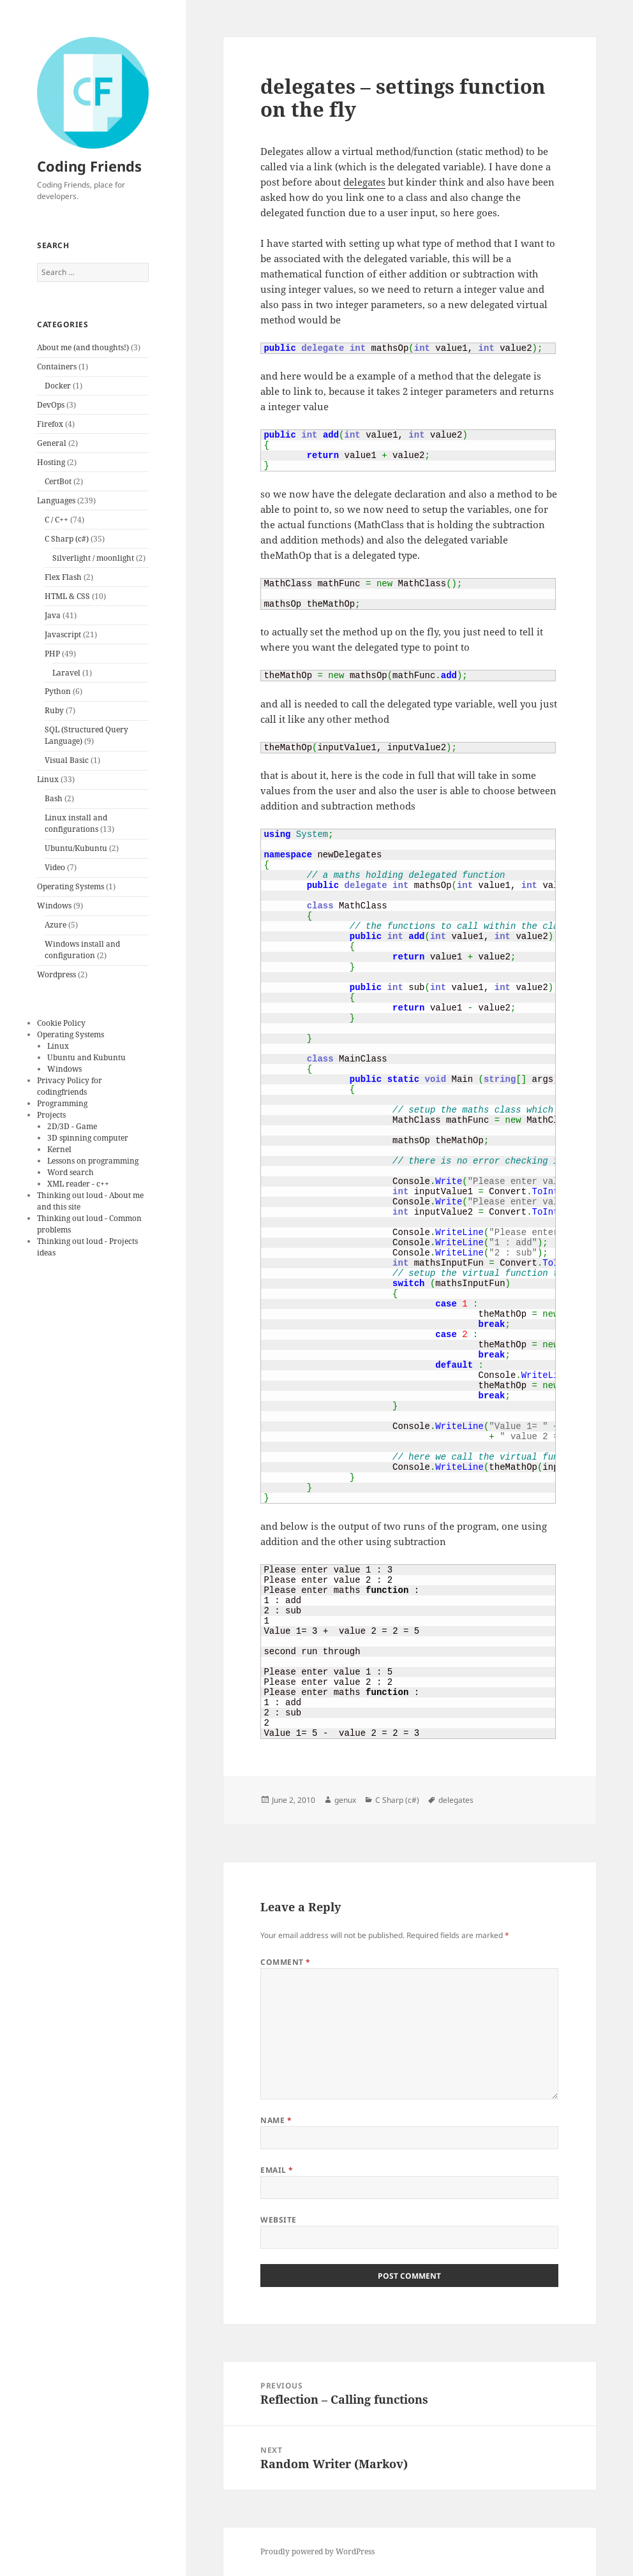 The image size is (633, 2576). What do you see at coordinates (276, 2120) in the screenshot?
I see `Name` at bounding box center [276, 2120].